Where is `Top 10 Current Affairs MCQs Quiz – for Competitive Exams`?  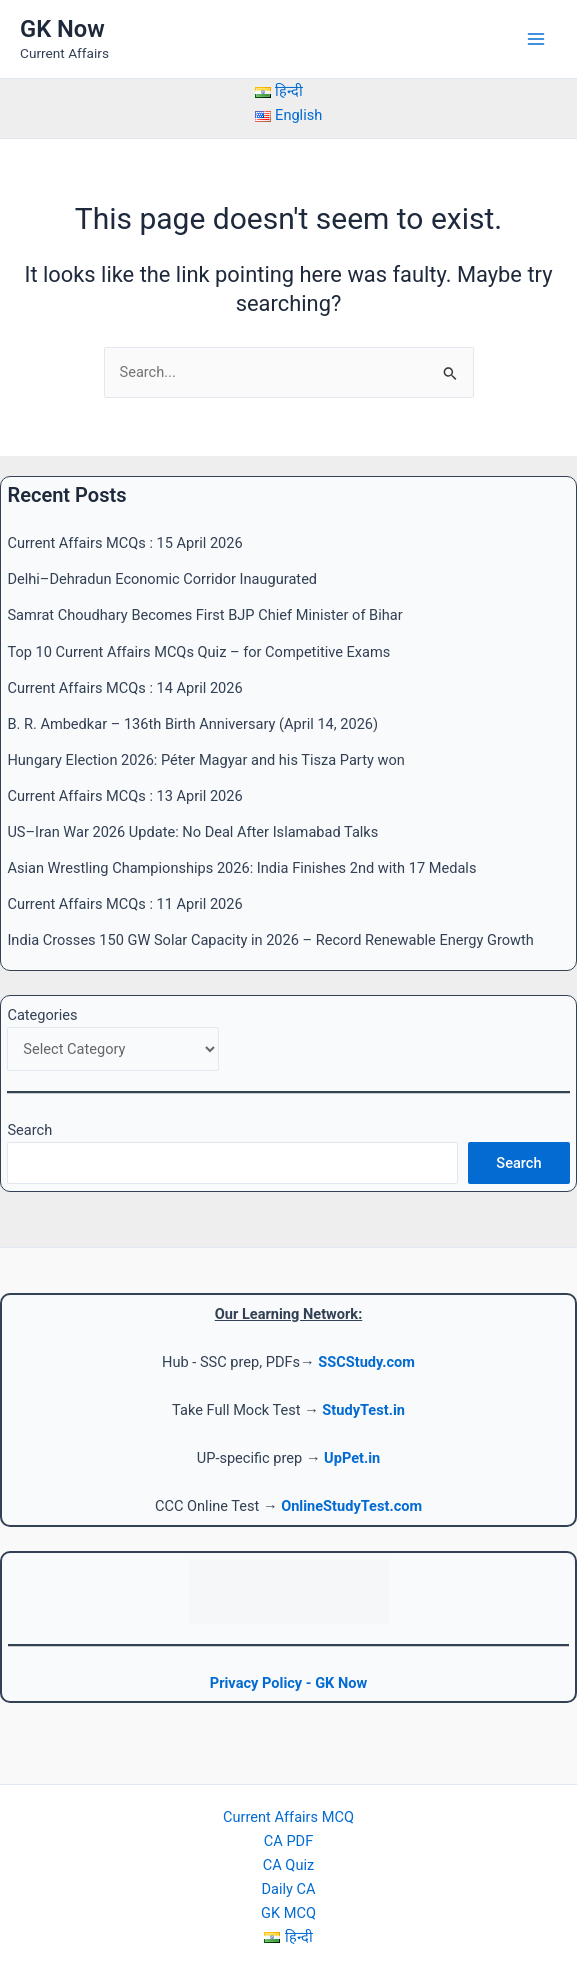 Top 10 Current Affairs MCQs Quiz – for Competitive Exams is located at coordinates (198, 652).